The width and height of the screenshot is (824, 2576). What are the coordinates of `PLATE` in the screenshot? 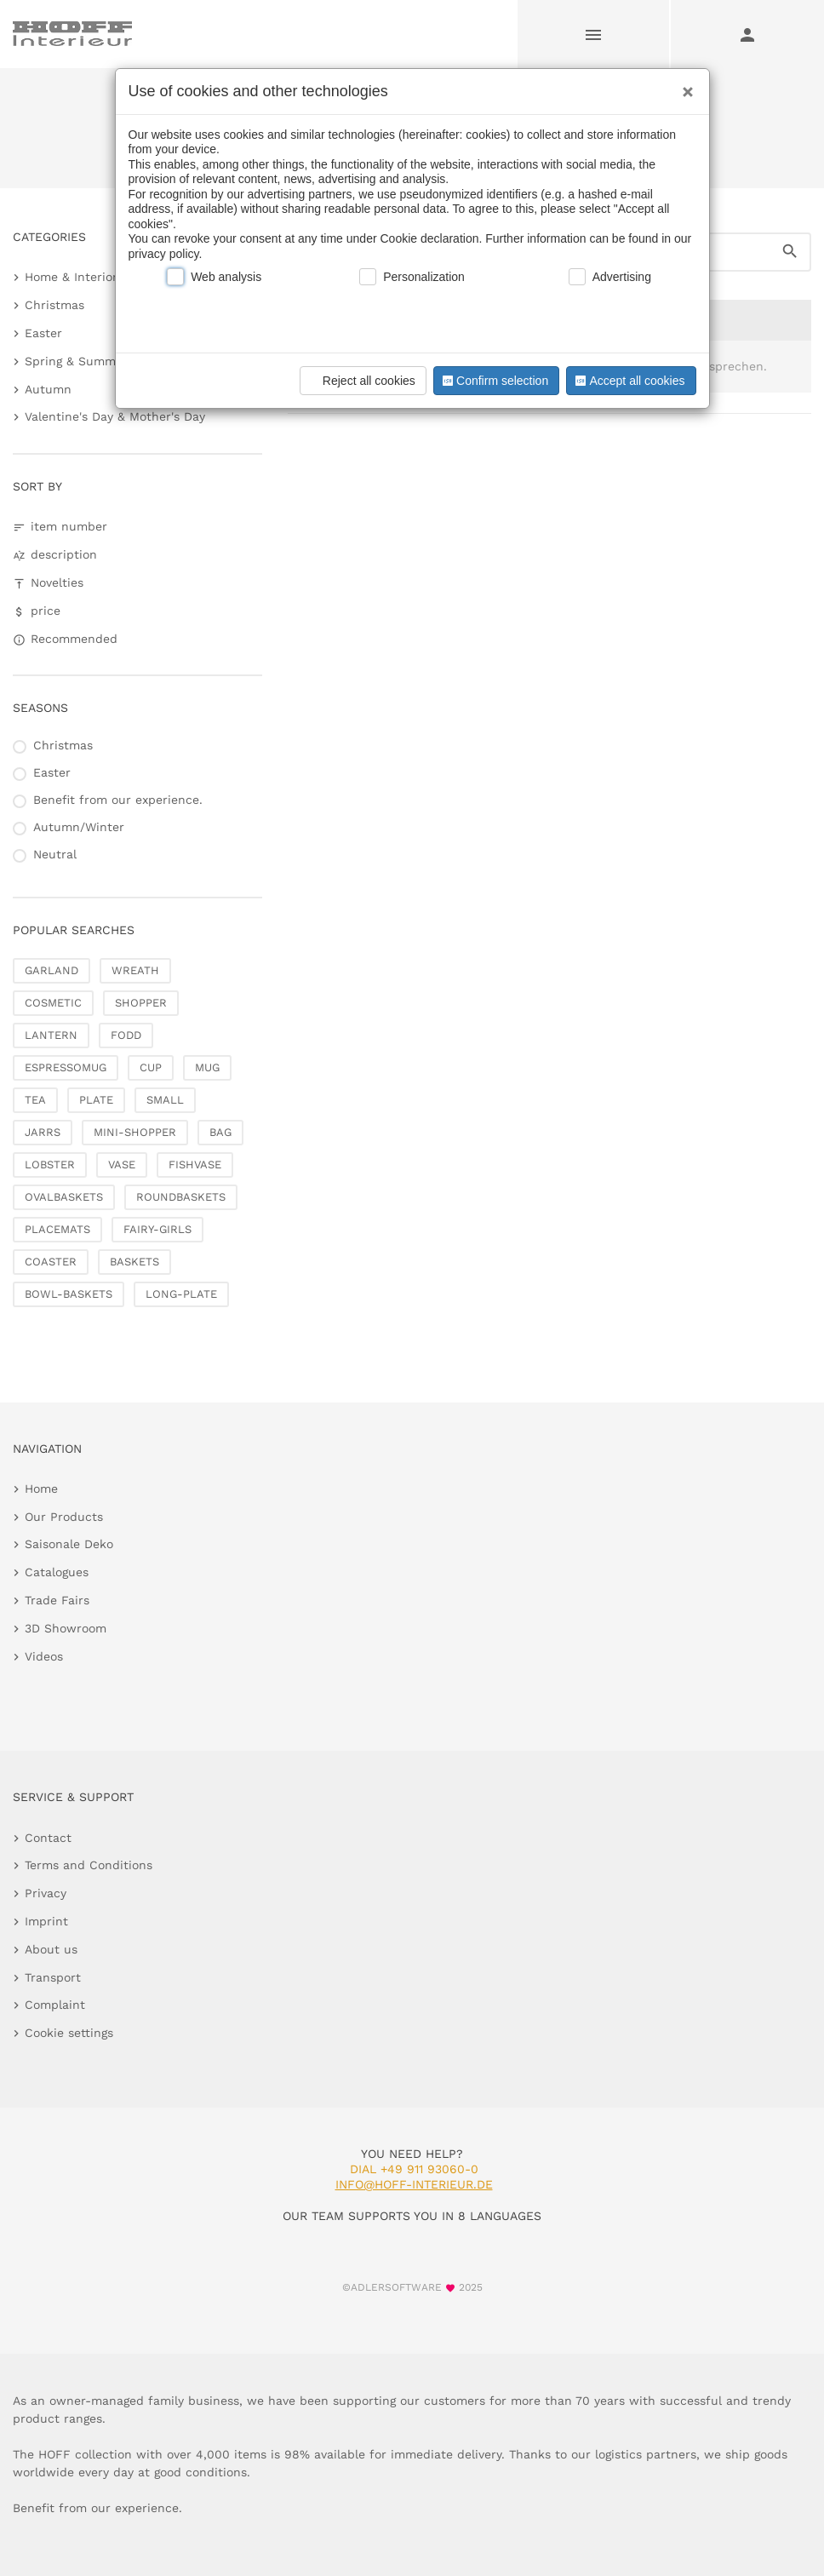 It's located at (96, 1099).